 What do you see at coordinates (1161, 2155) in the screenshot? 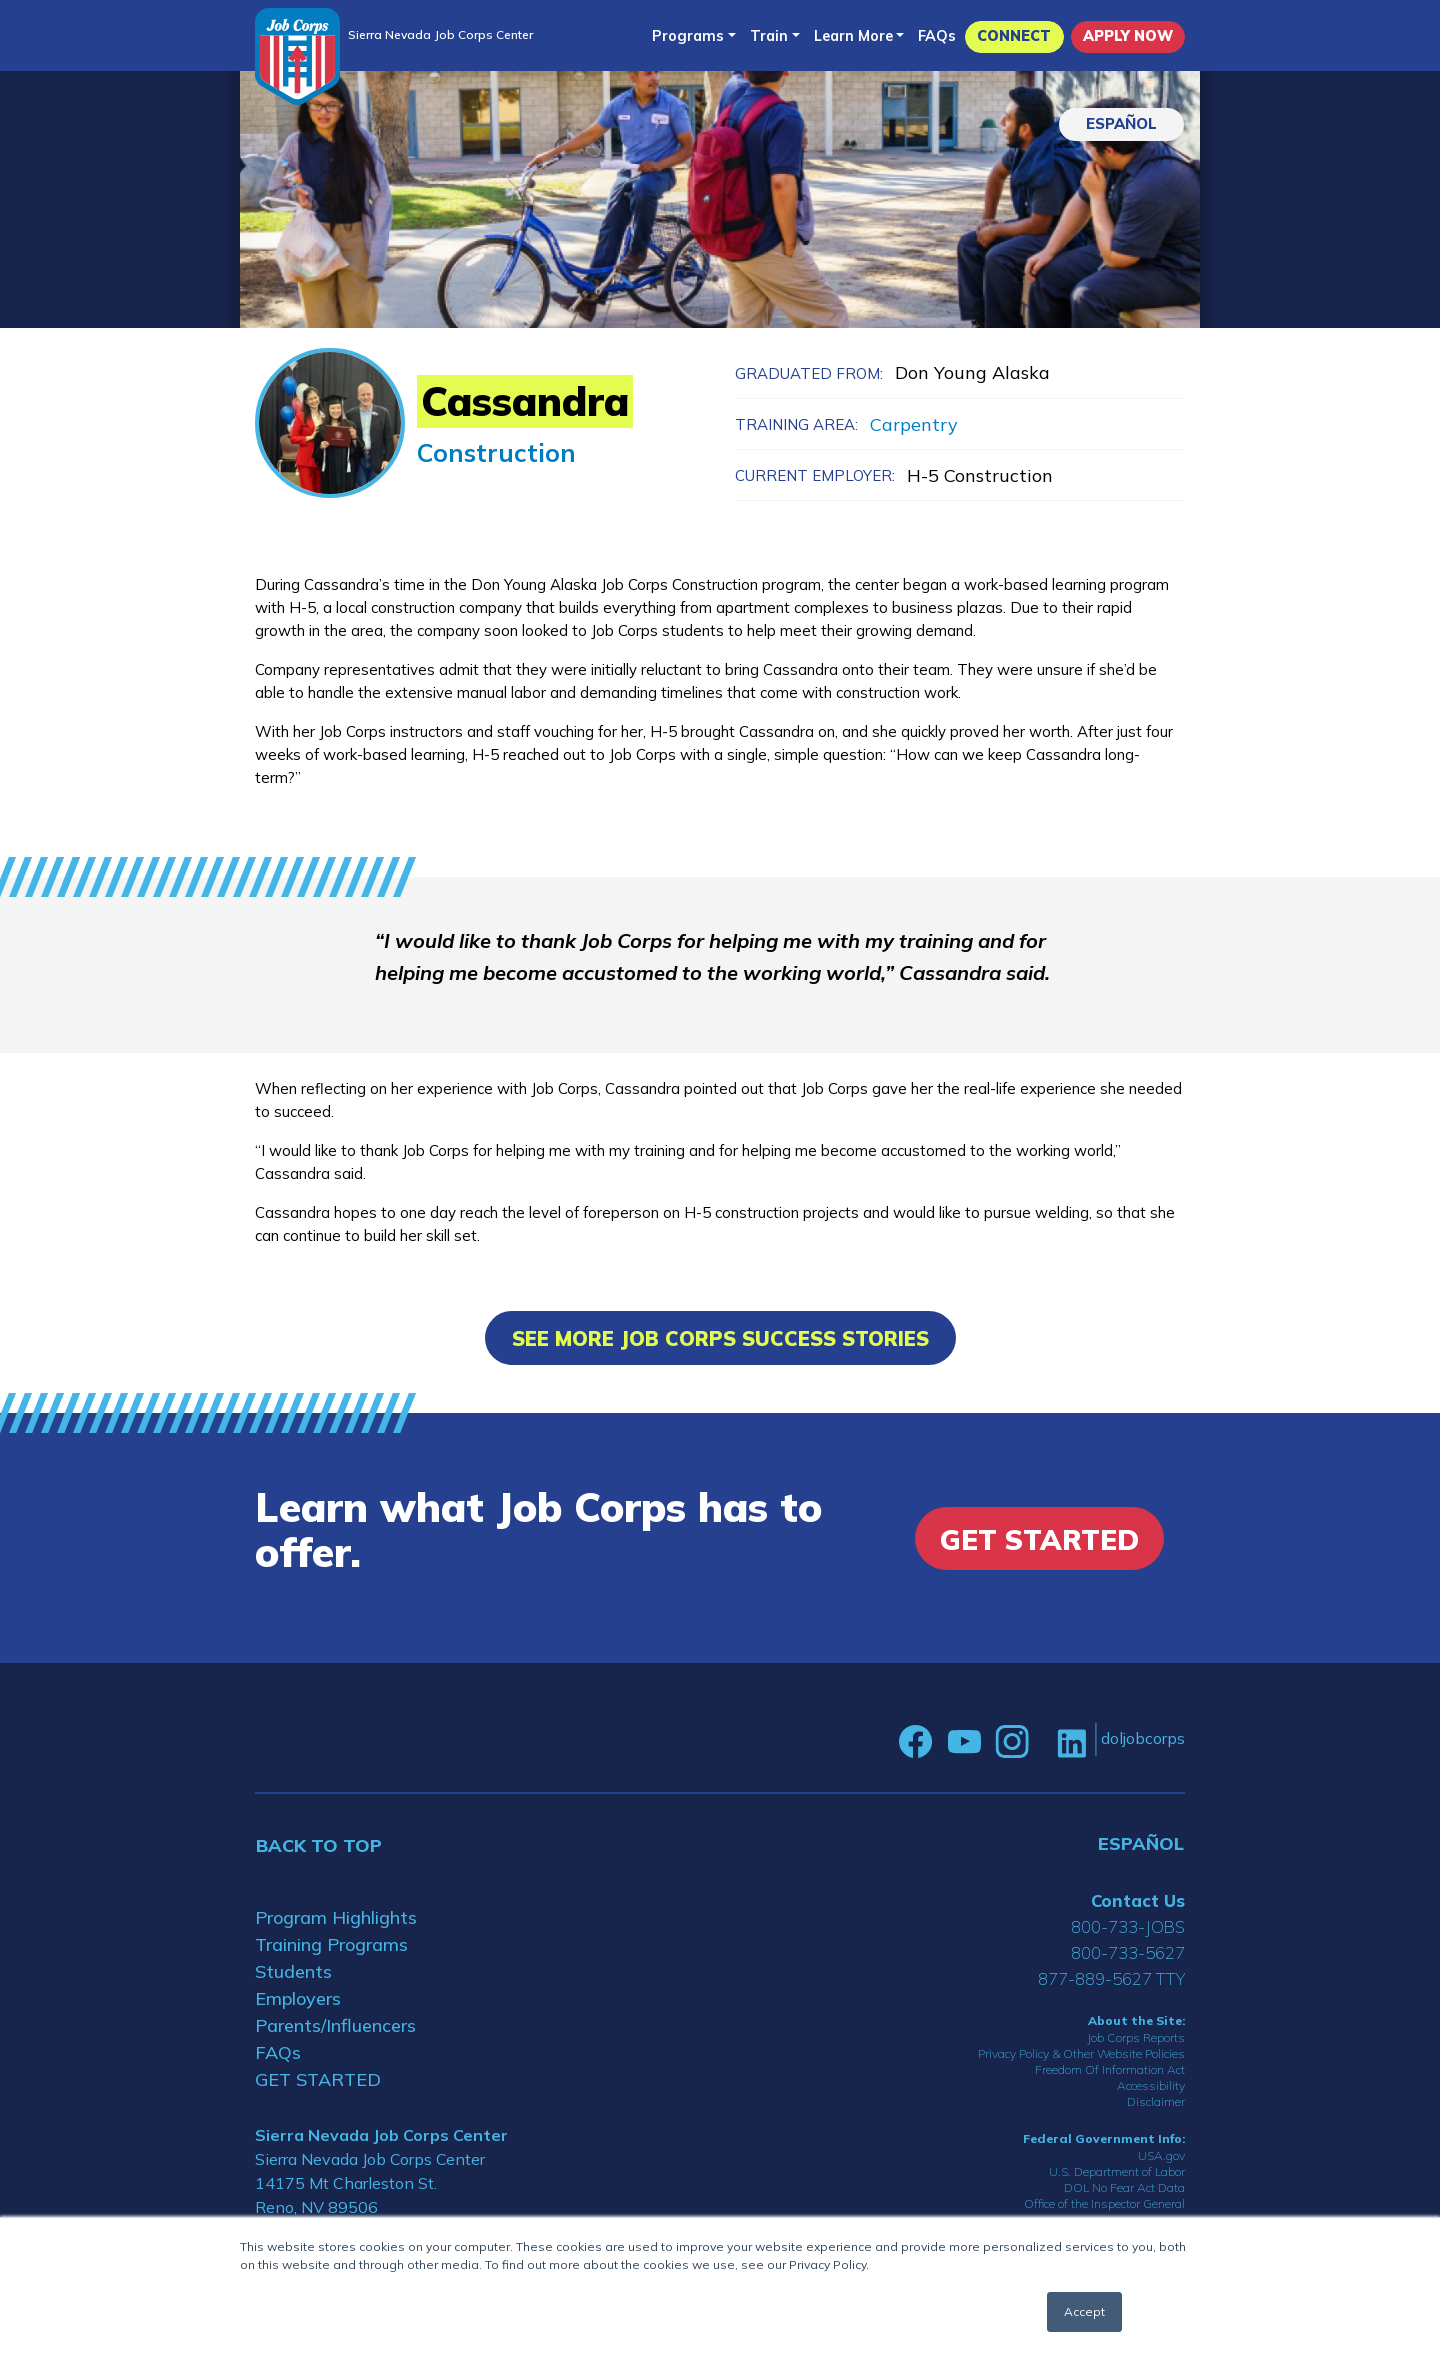
I see `USA.gov` at bounding box center [1161, 2155].